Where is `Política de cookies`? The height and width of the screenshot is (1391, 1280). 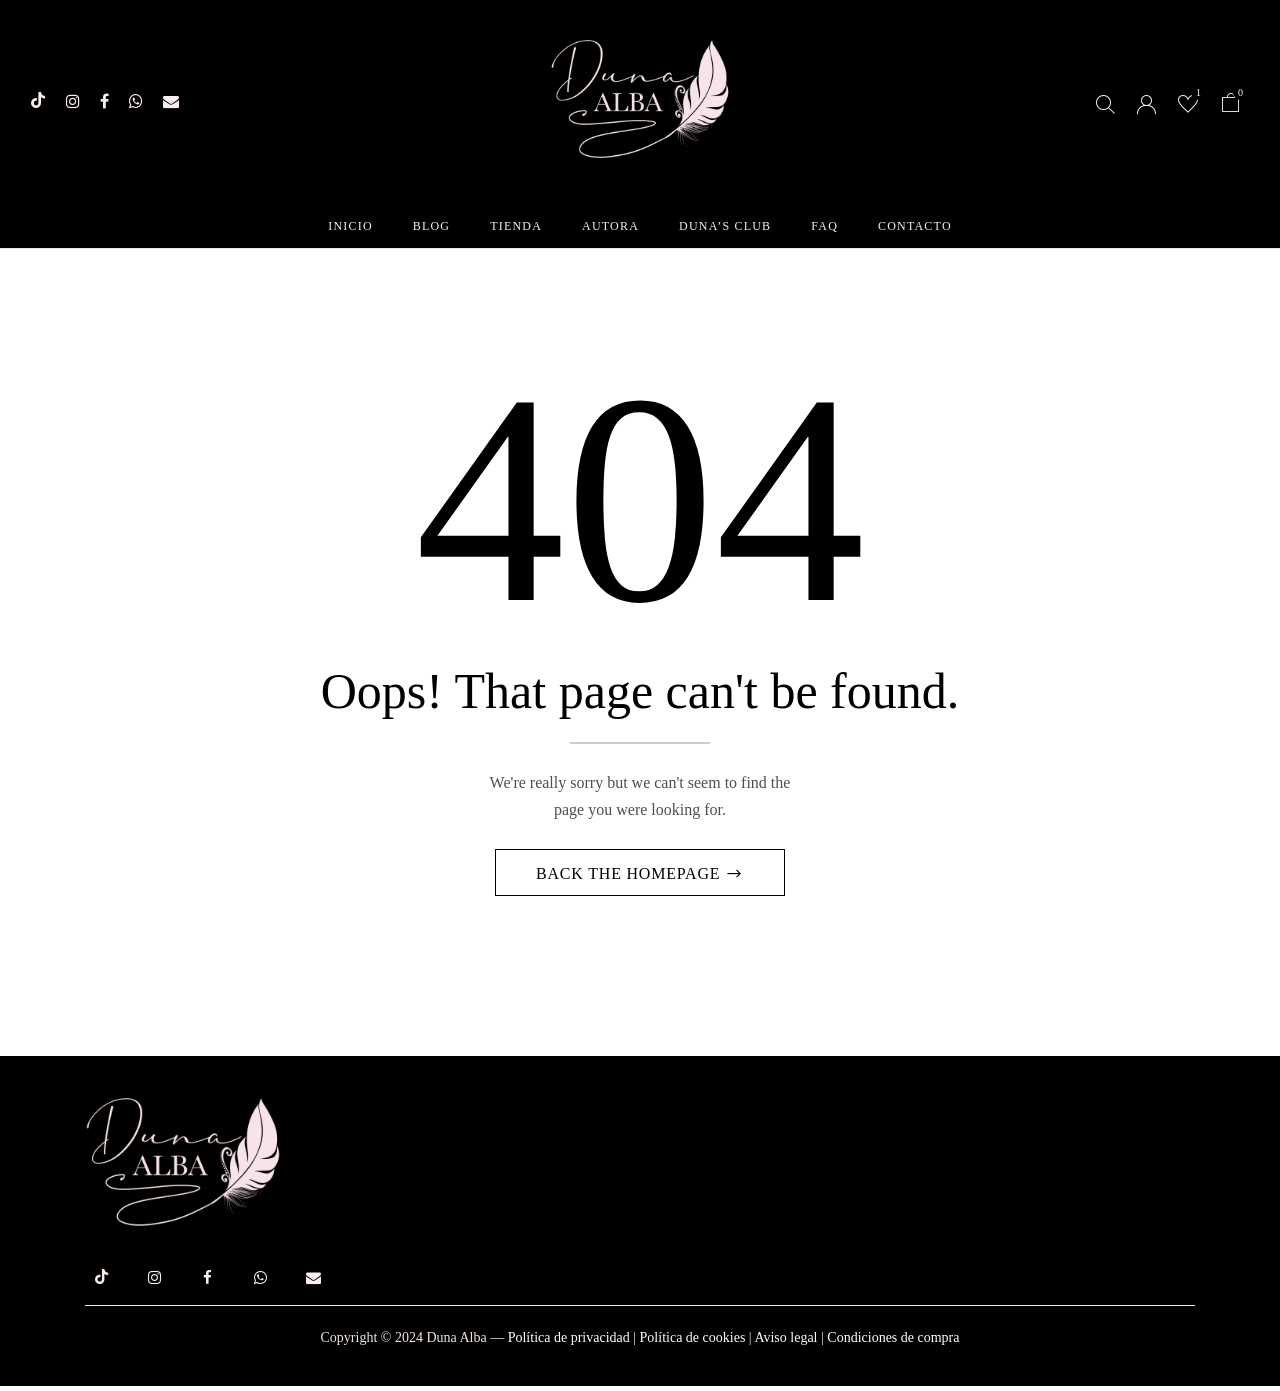 Política de cookies is located at coordinates (693, 1342).